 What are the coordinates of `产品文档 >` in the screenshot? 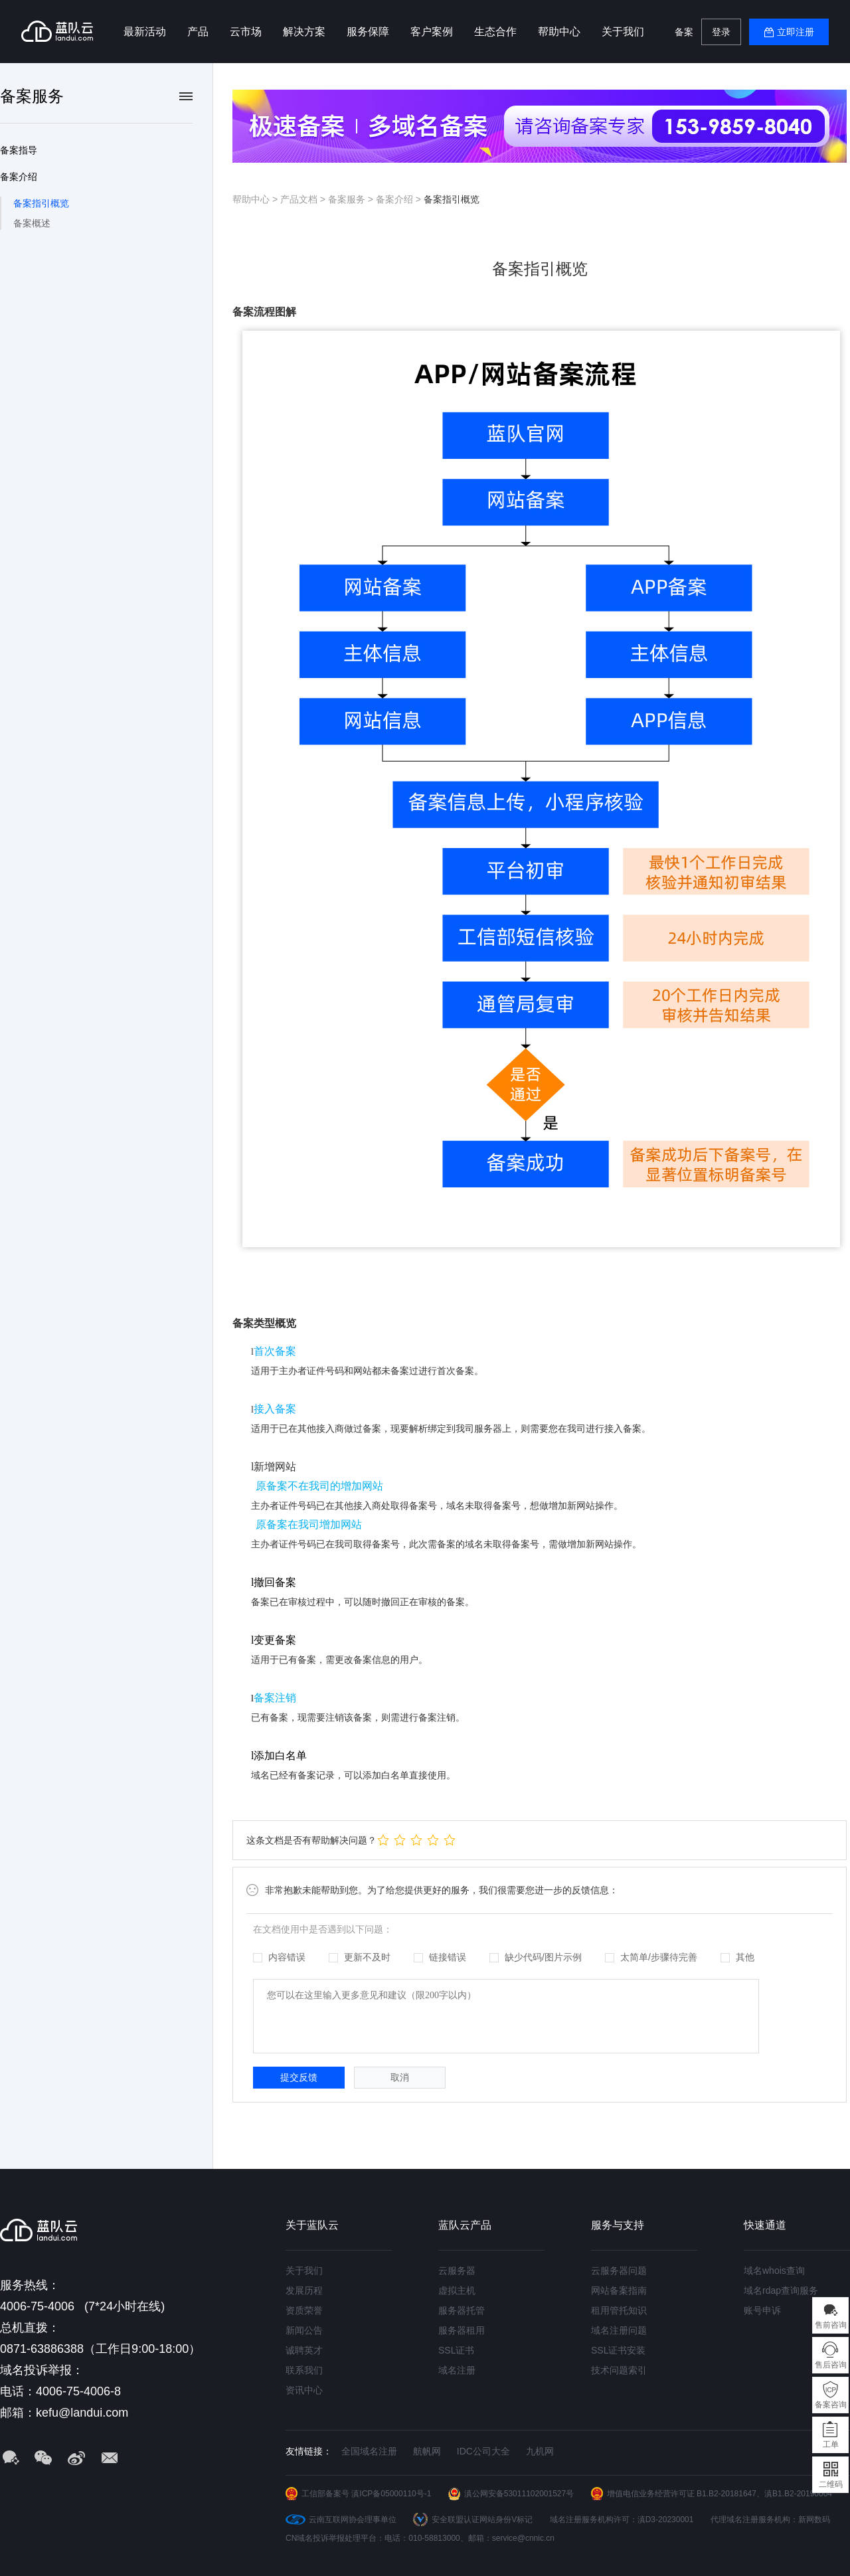 It's located at (304, 199).